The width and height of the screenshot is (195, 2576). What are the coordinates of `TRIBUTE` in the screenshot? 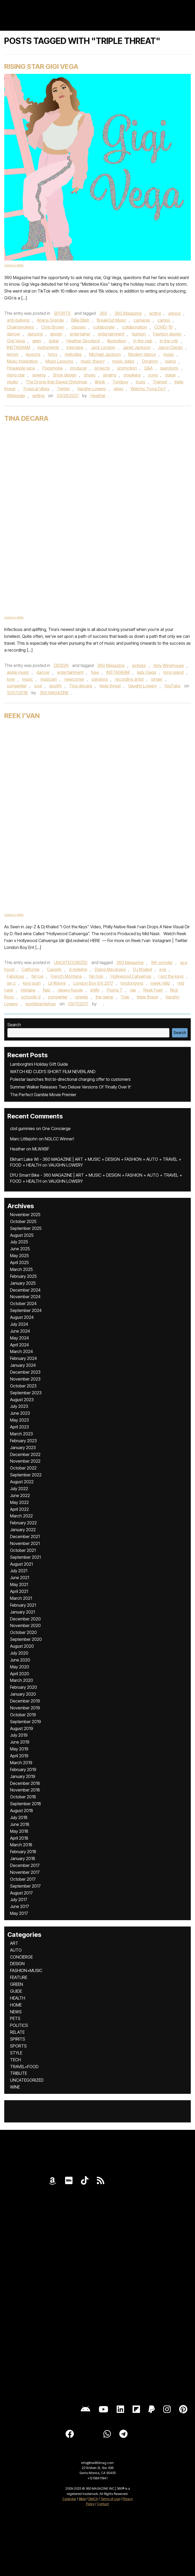 It's located at (18, 2073).